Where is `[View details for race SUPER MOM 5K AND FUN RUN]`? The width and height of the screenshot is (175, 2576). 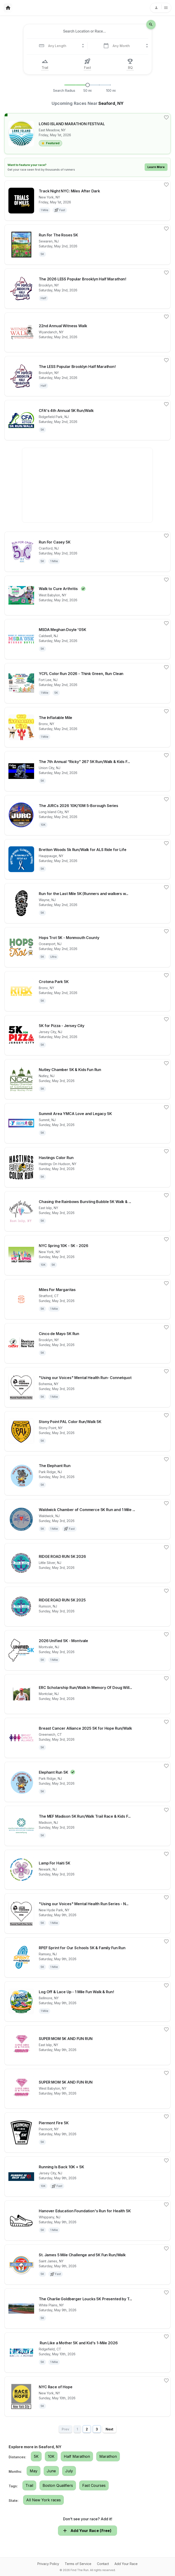 [View details for race SUPER MOM 5K AND FUN RUN] is located at coordinates (87, 2045).